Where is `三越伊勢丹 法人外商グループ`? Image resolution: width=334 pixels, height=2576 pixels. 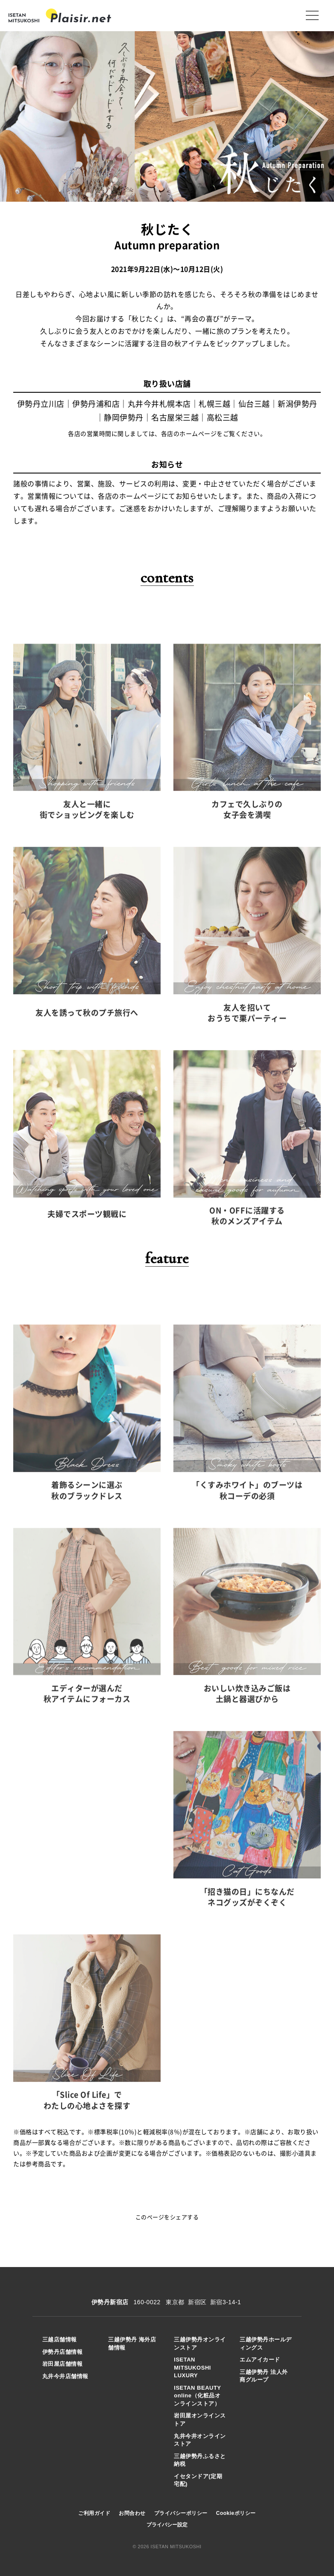
三越伊勢丹 法人外商グループ is located at coordinates (263, 2376).